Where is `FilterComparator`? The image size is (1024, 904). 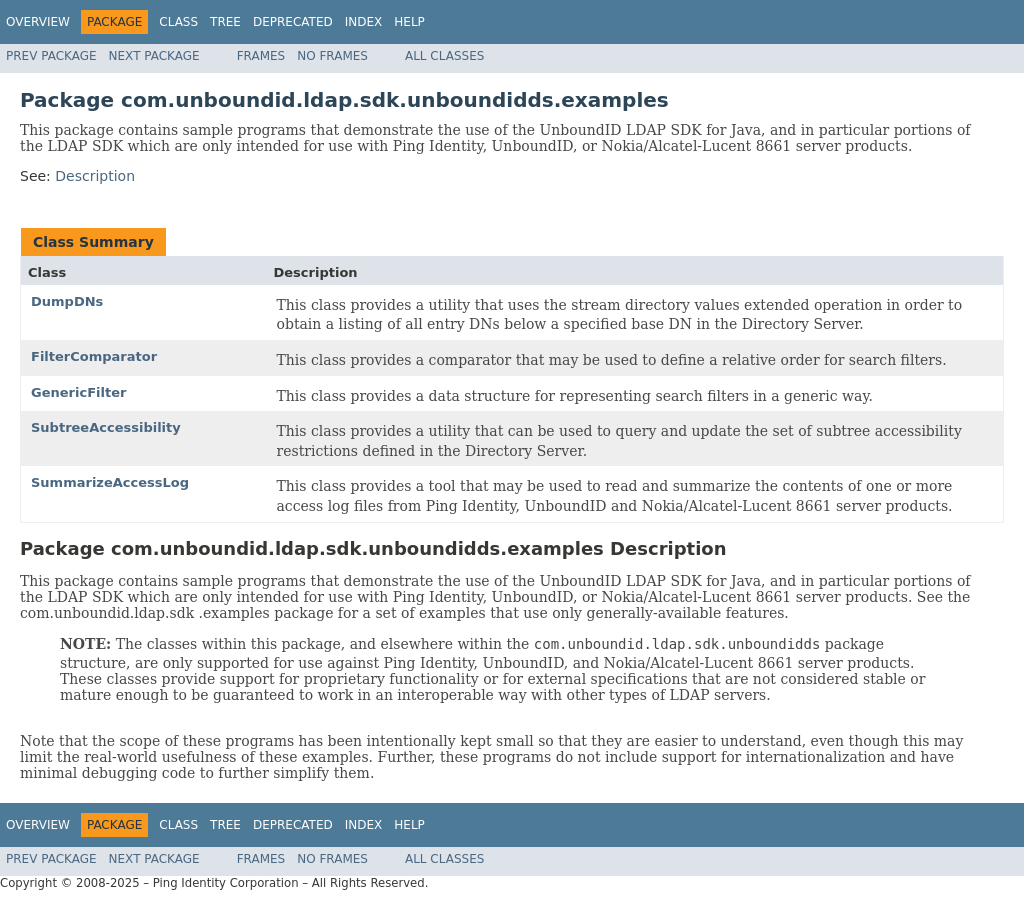 FilterComparator is located at coordinates (94, 356).